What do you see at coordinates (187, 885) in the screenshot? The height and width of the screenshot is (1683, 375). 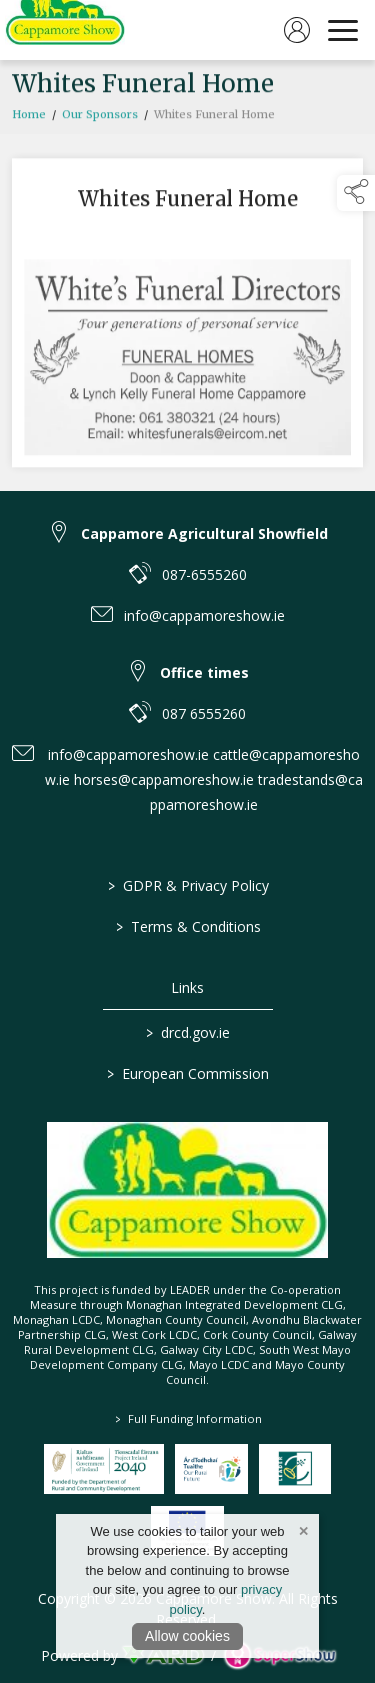 I see `GDPR & Privacy Policy [/privacy-policy]` at bounding box center [187, 885].